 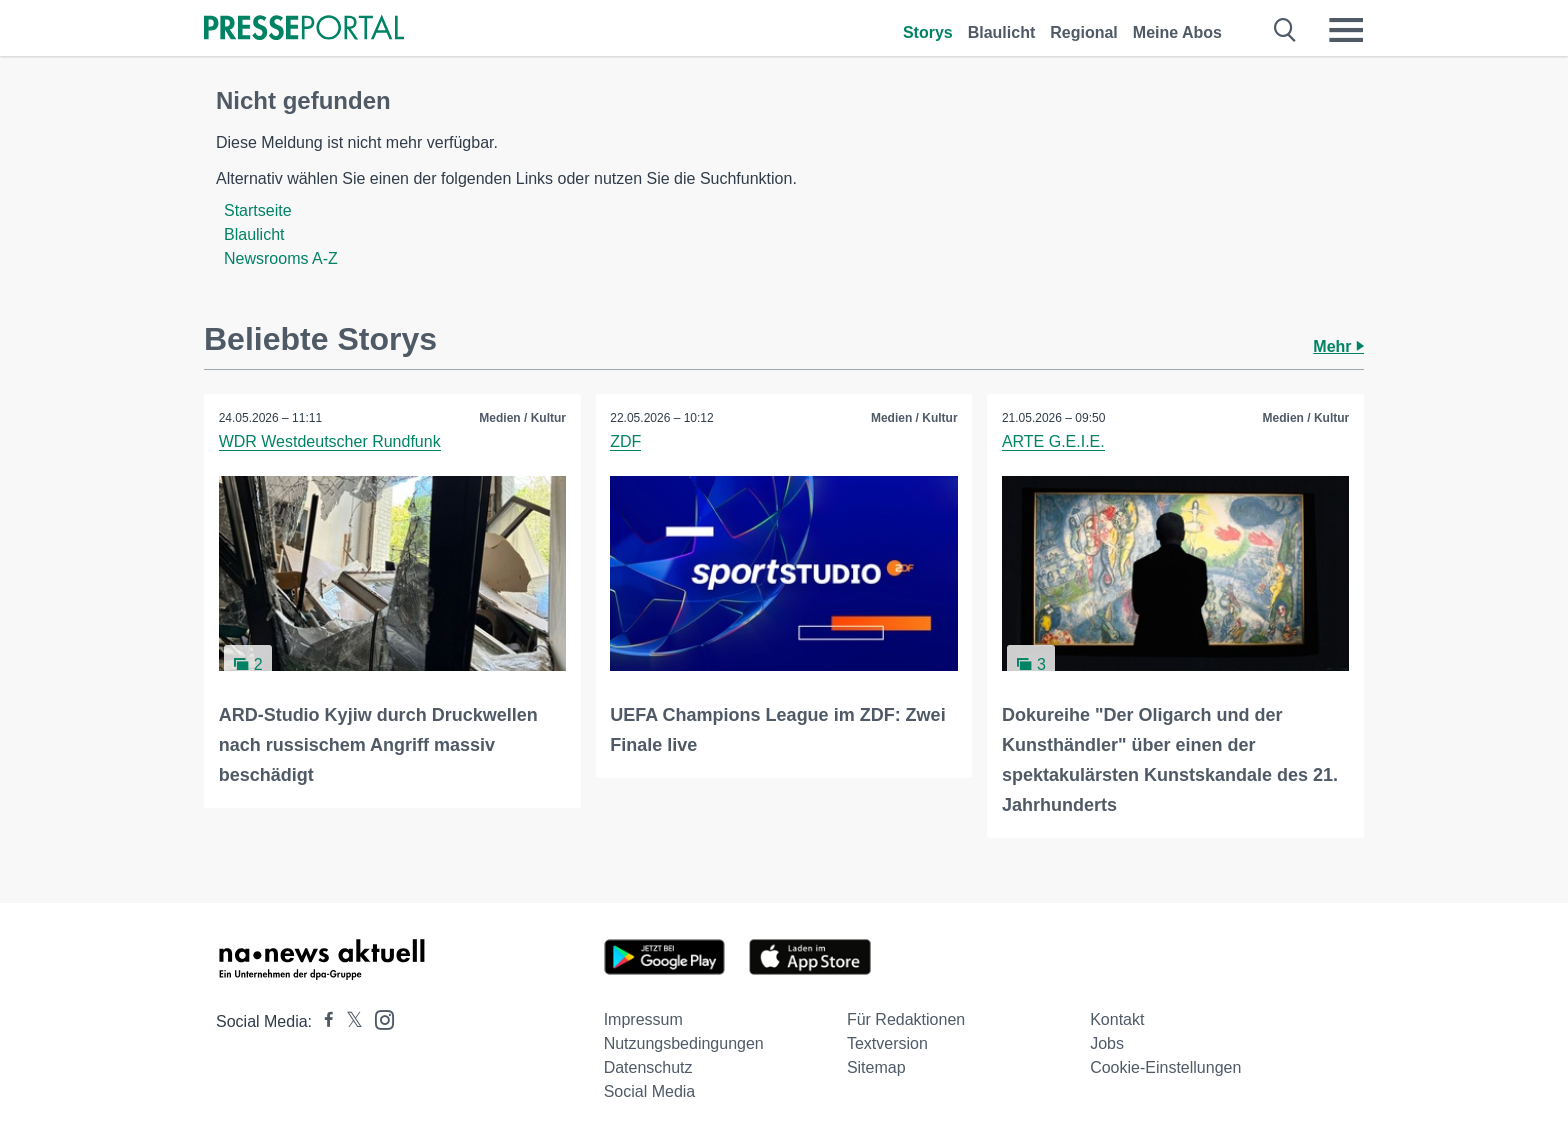 I want to click on Nutzungsbedingungen, so click(x=684, y=1043).